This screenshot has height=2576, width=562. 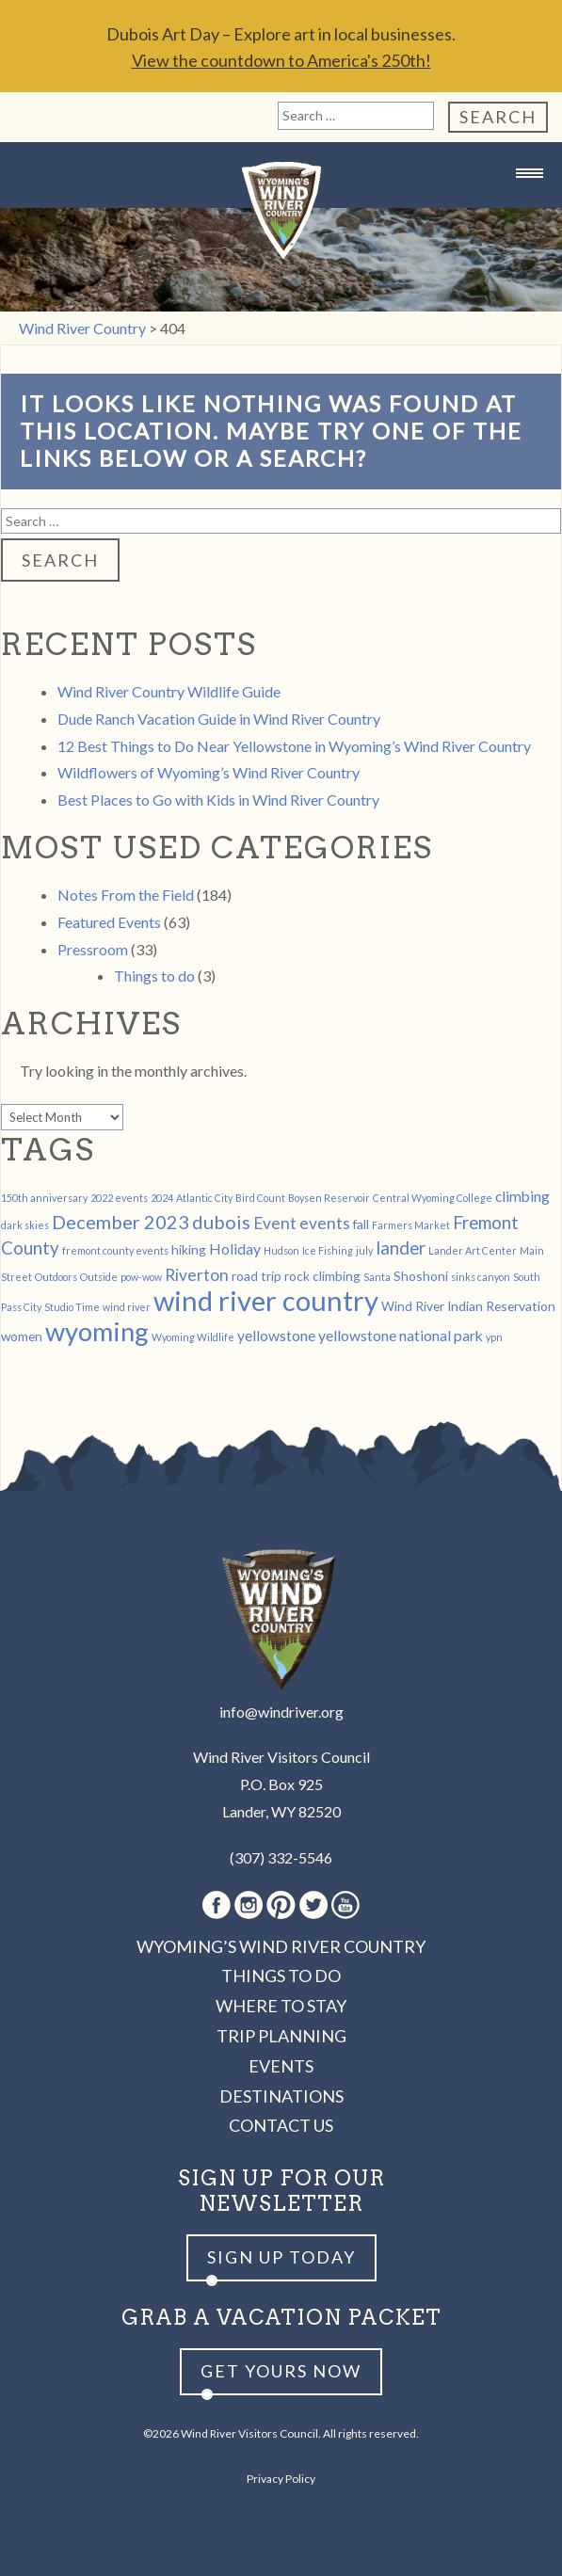 I want to click on Youtube, so click(x=345, y=1905).